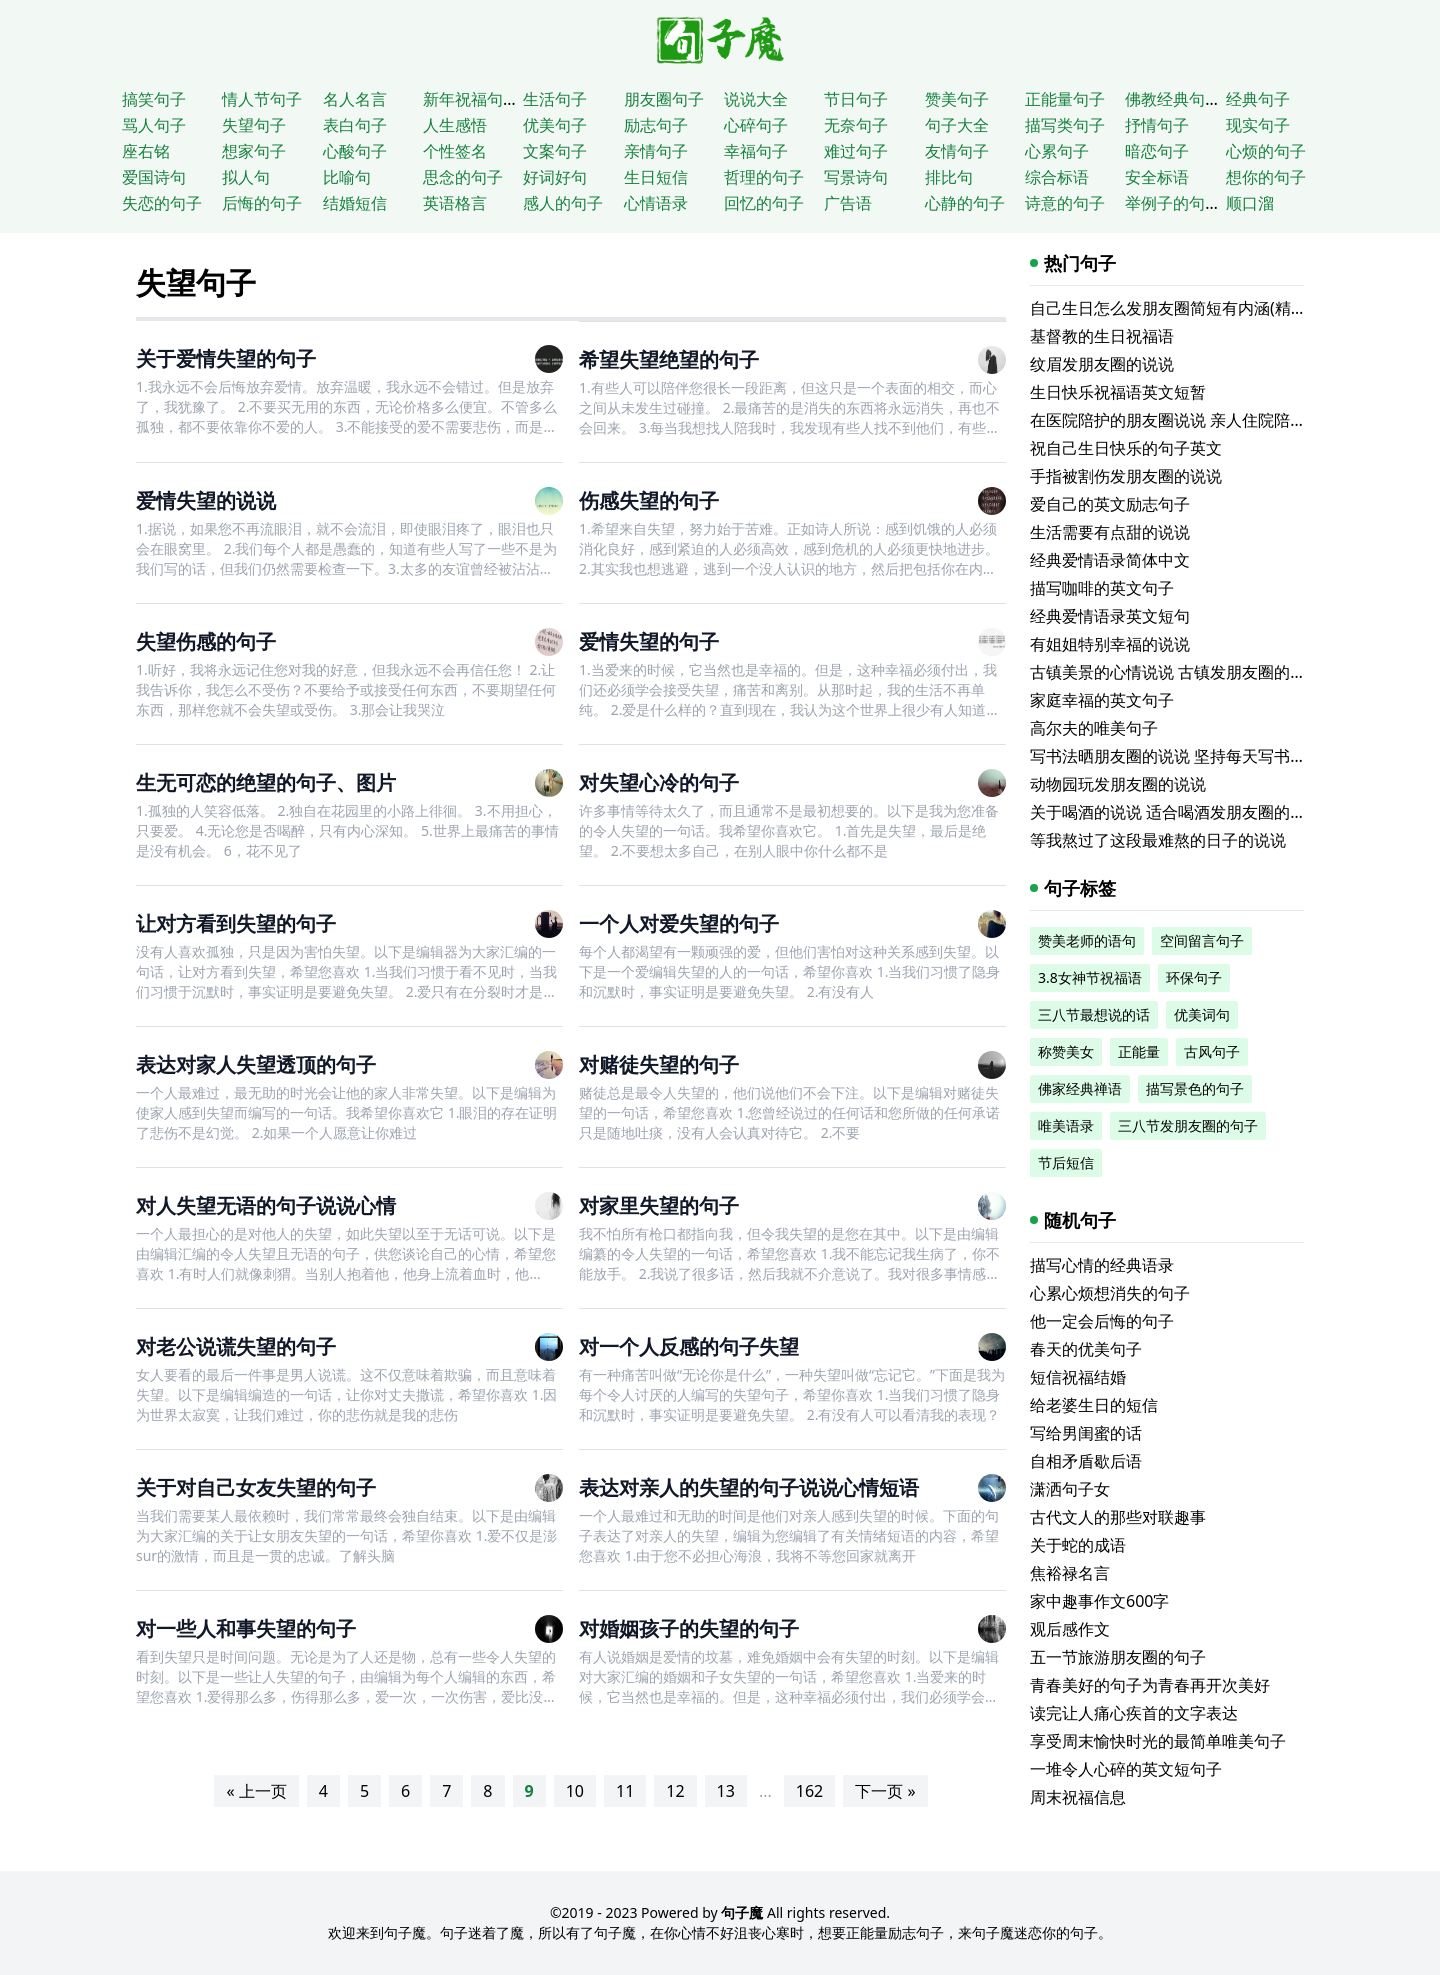  Describe the element at coordinates (756, 99) in the screenshot. I see `说说大全` at that location.